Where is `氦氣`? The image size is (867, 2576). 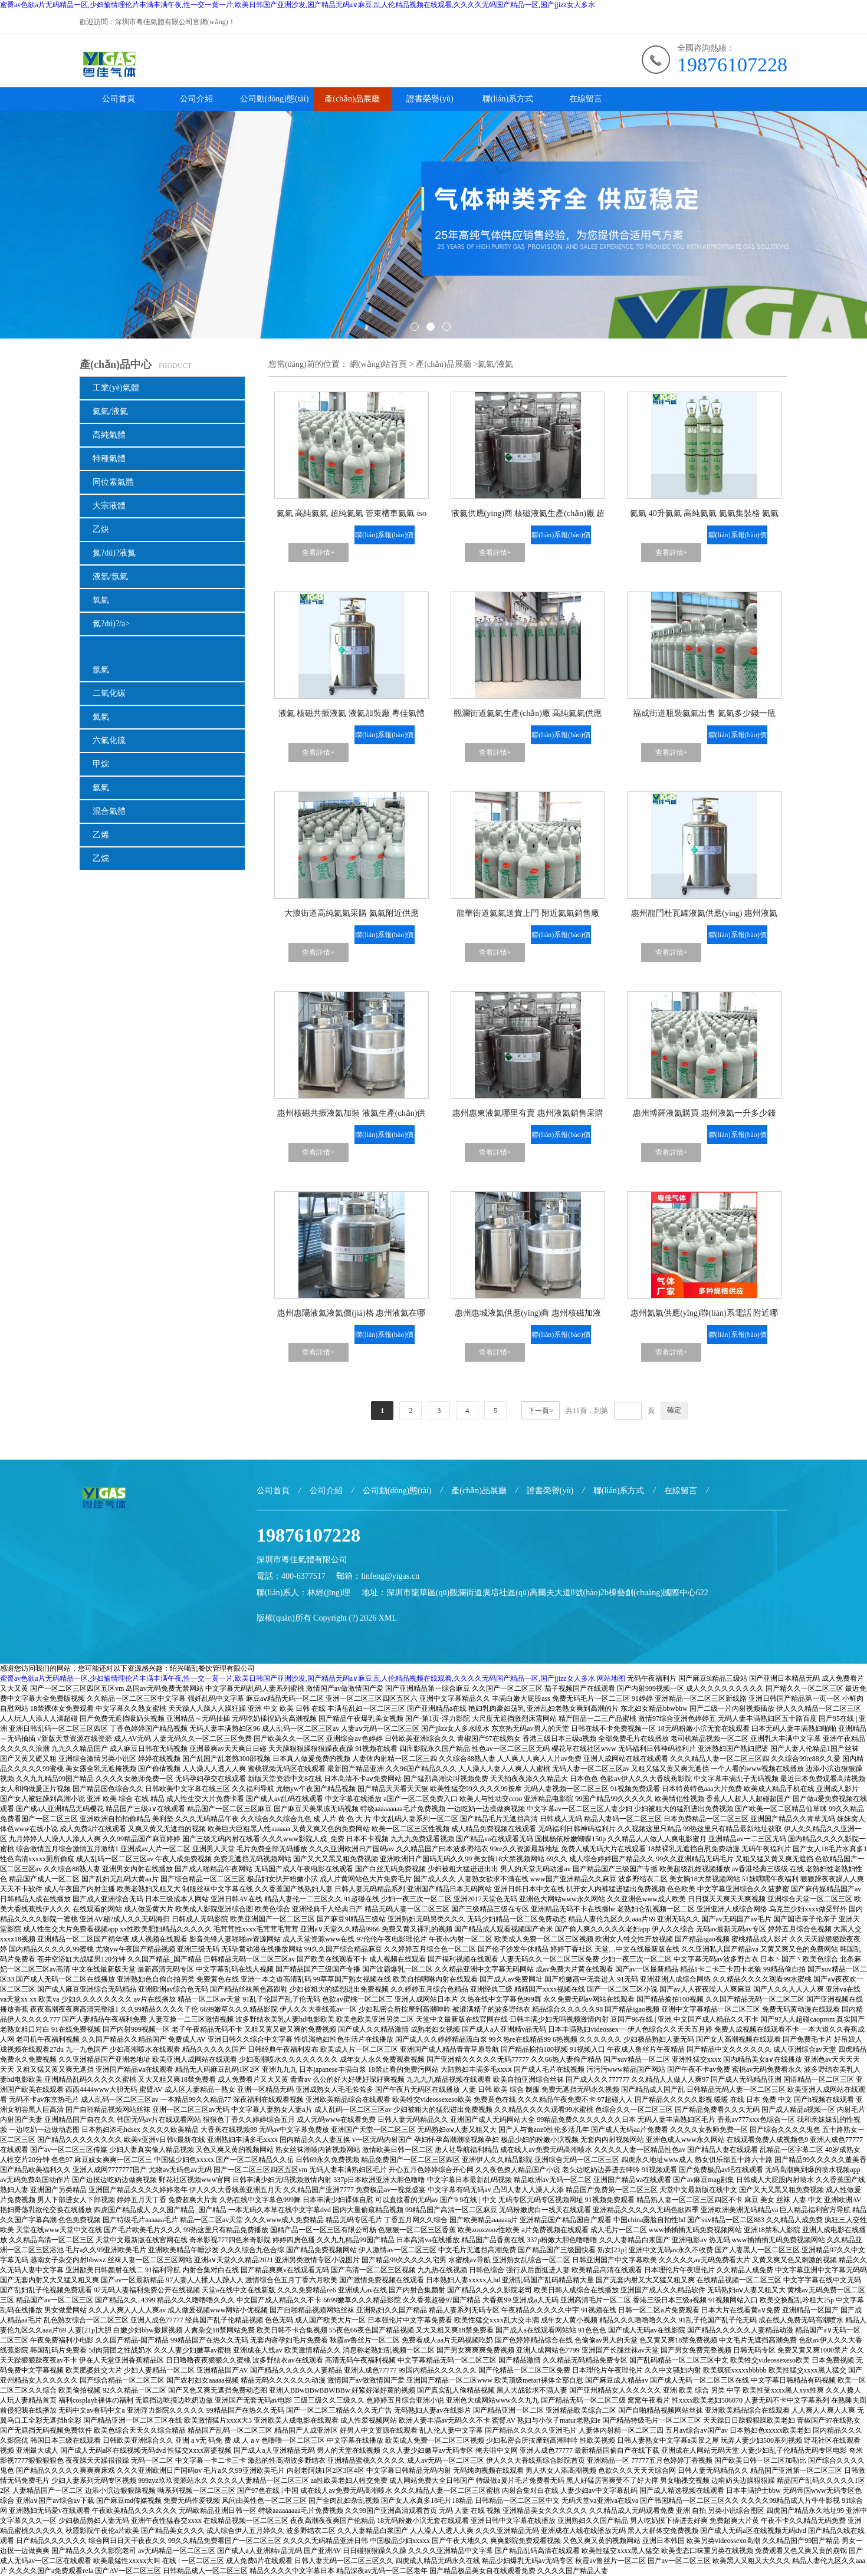
氦氣 is located at coordinates (101, 716).